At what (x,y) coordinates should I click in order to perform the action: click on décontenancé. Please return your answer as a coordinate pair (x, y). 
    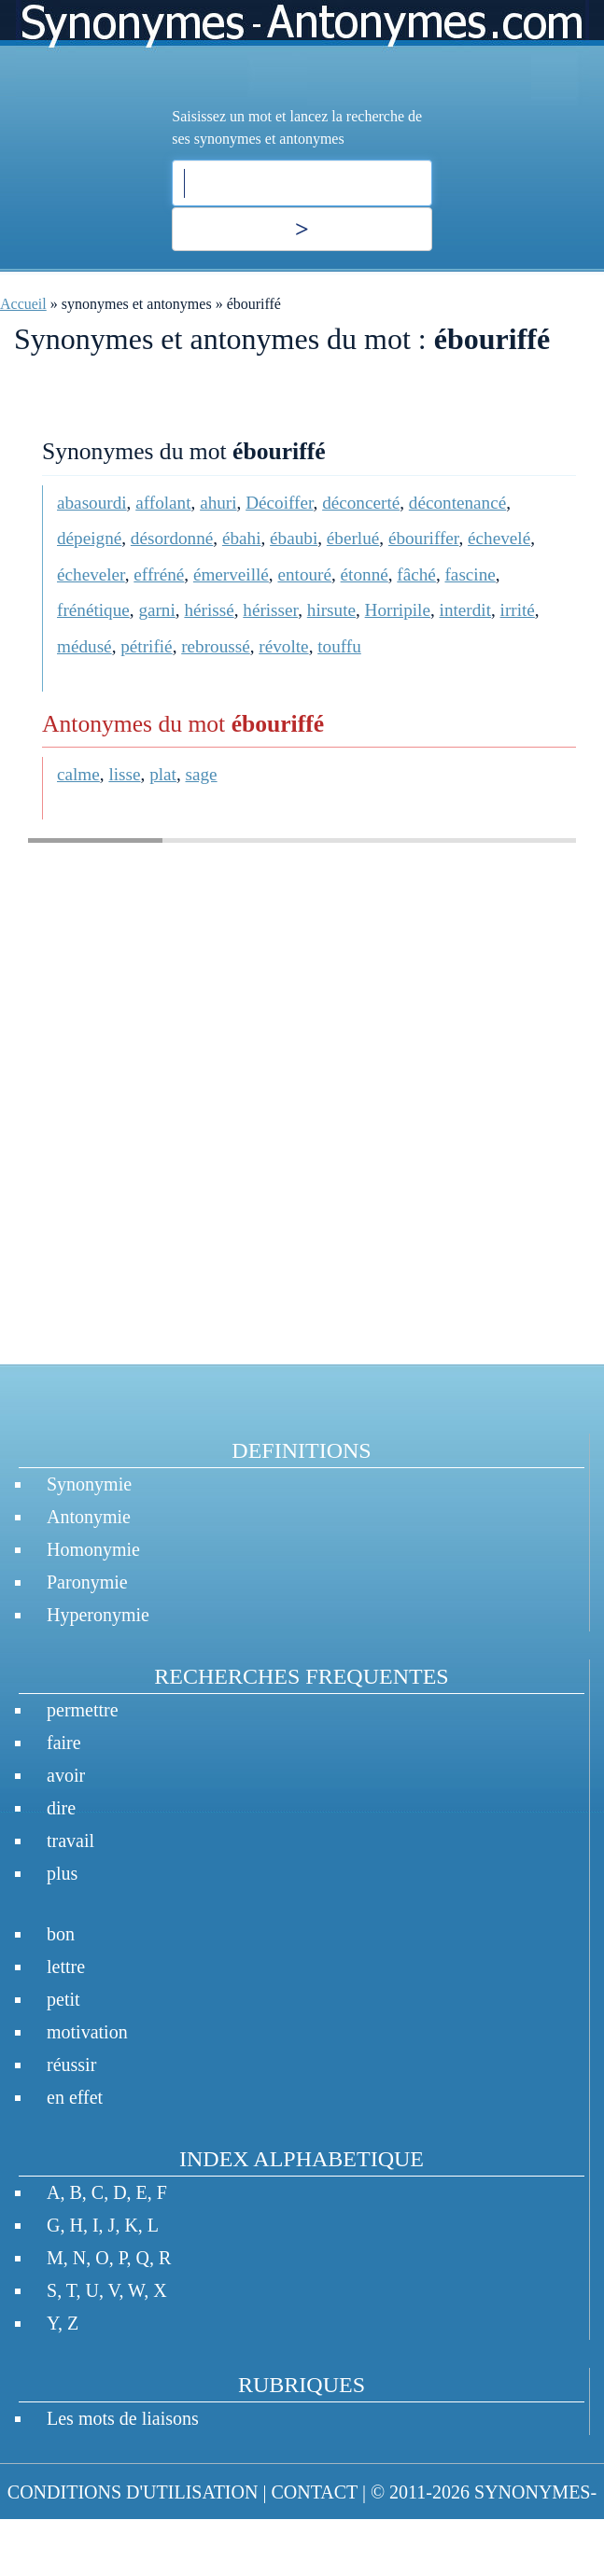
    Looking at the image, I should click on (457, 502).